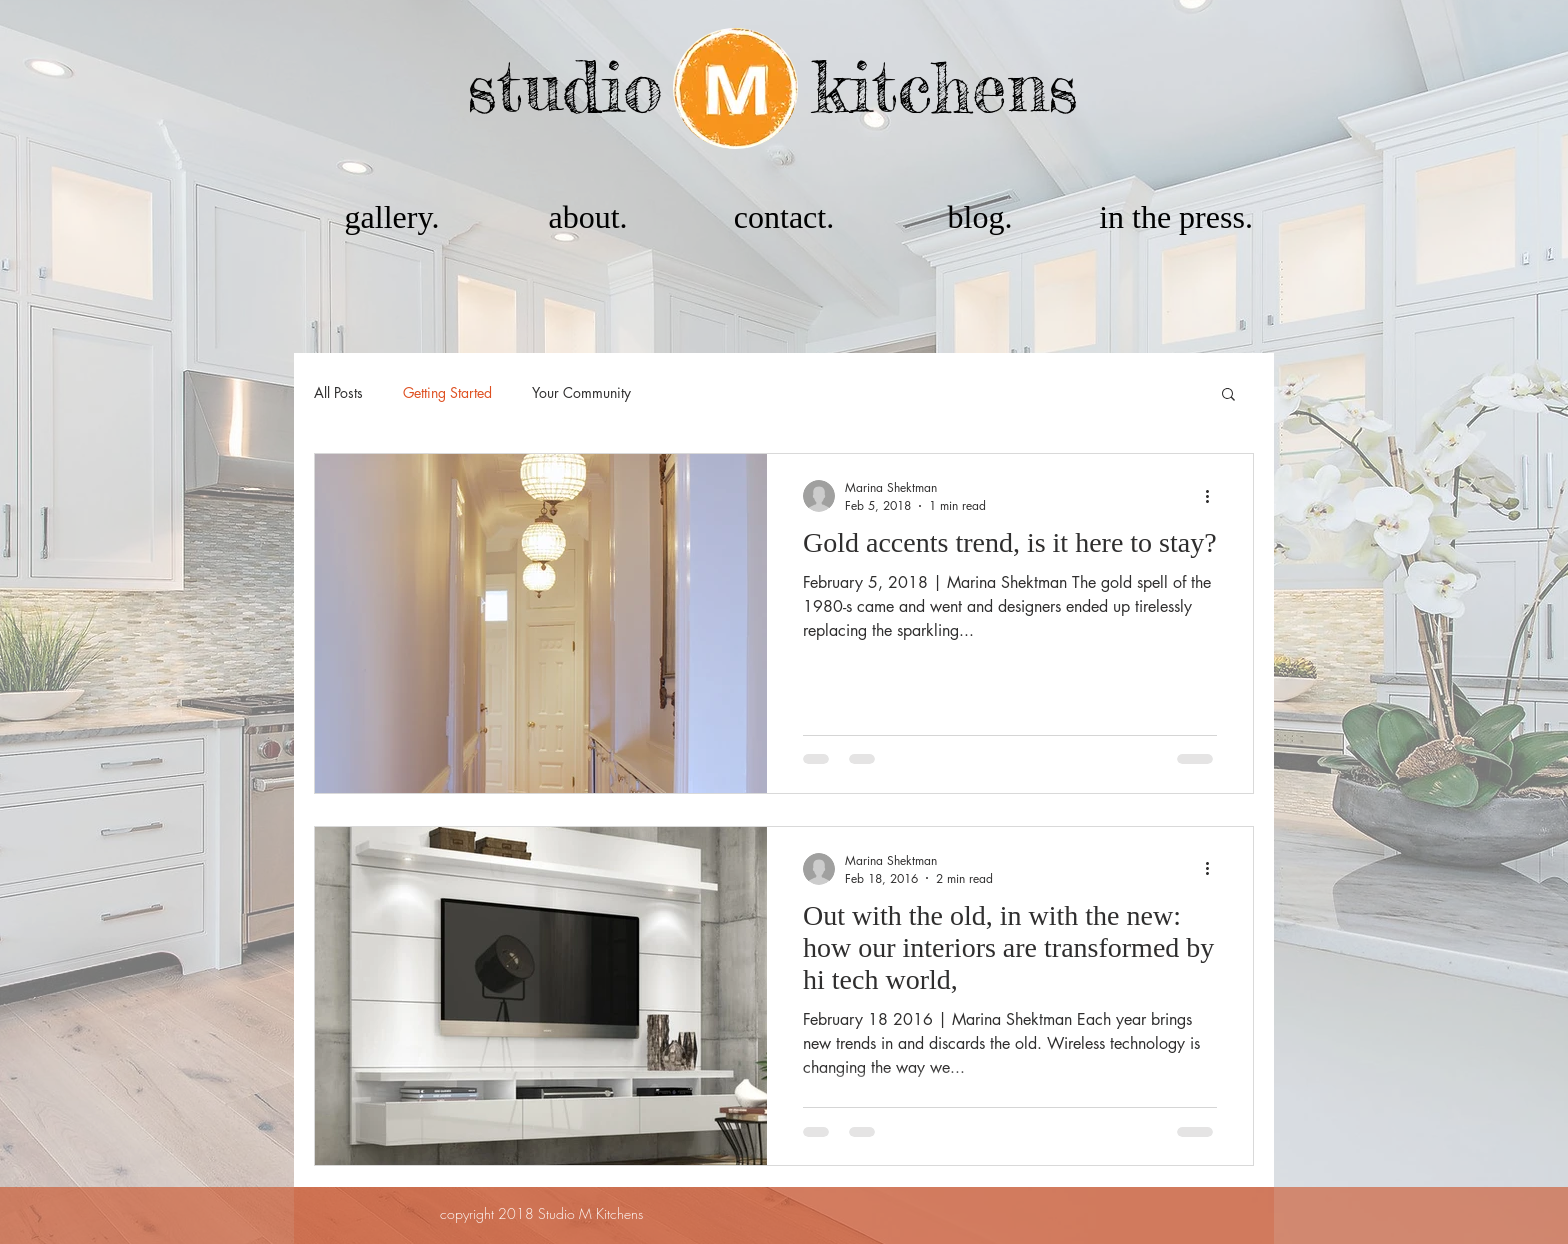 This screenshot has height=1244, width=1568. What do you see at coordinates (1228, 395) in the screenshot?
I see `[button]` at bounding box center [1228, 395].